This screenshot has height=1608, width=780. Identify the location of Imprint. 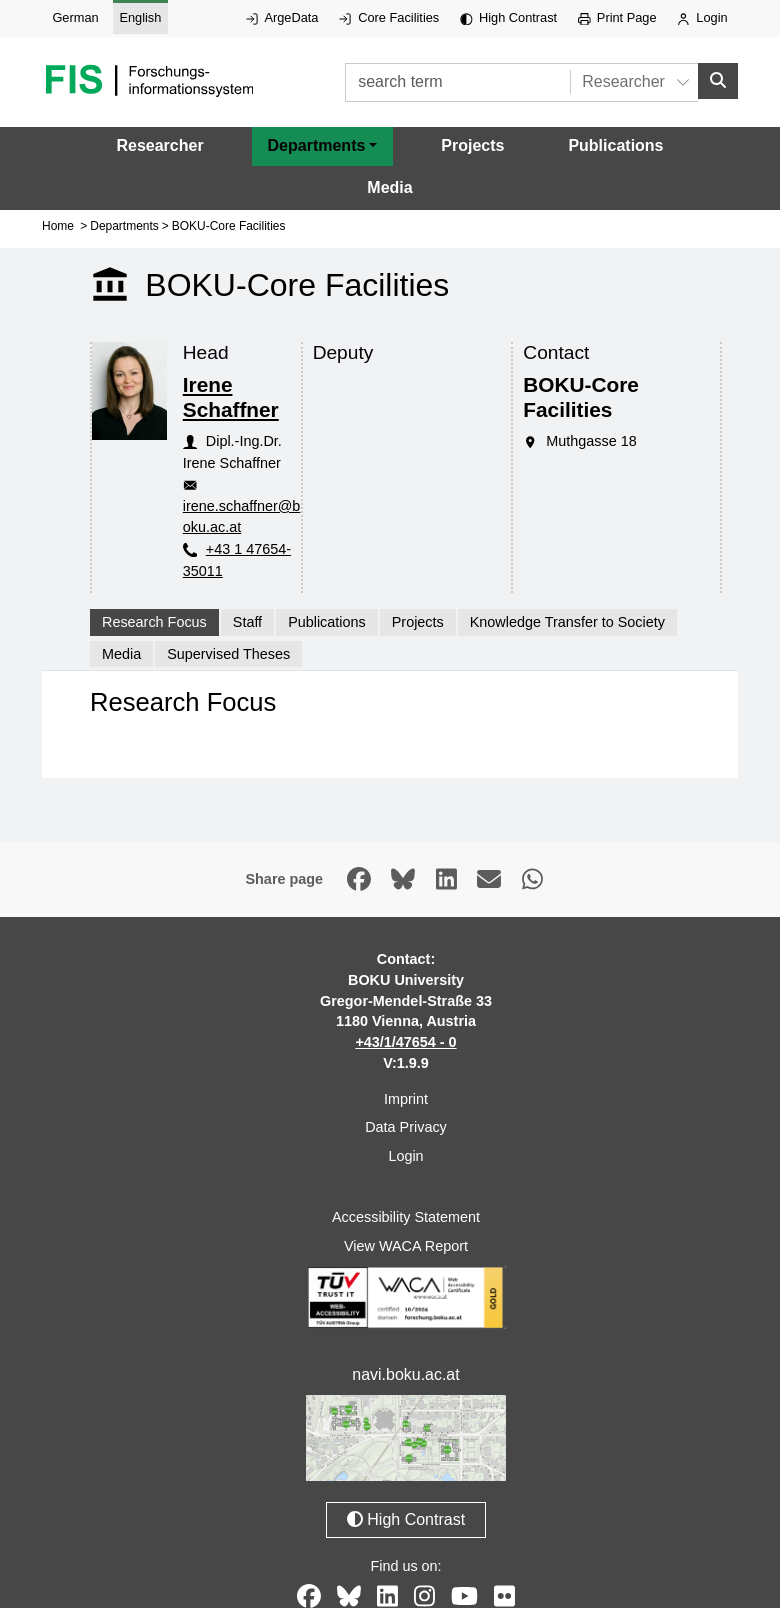
(406, 1099).